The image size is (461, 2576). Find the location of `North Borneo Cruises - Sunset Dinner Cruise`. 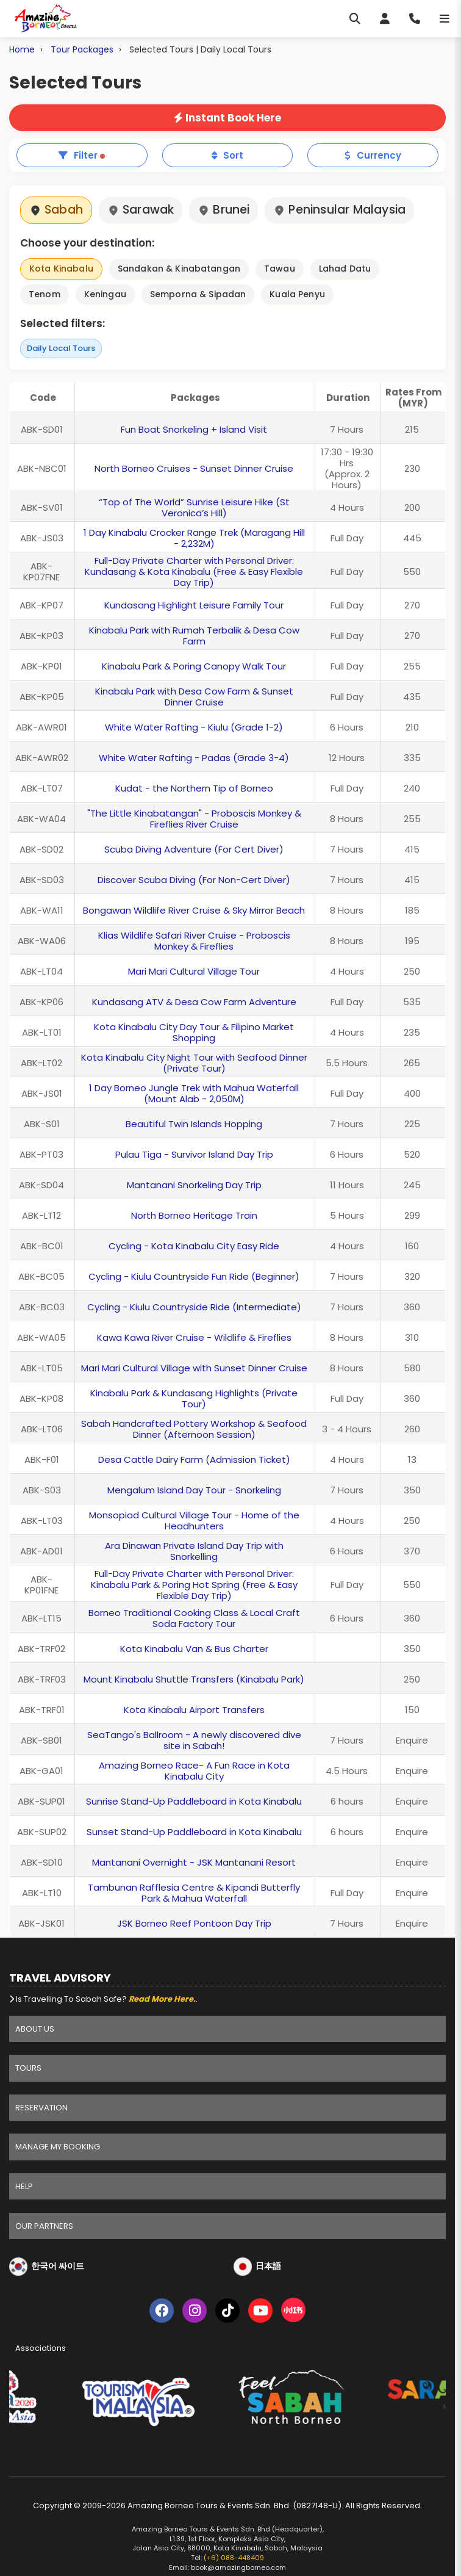

North Borneo Cruises - Sunset Dinner Cruise is located at coordinates (194, 468).